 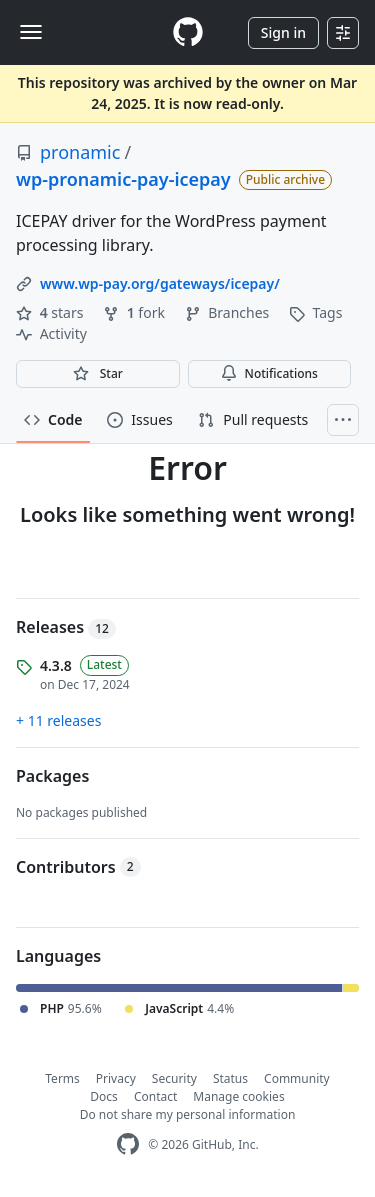 What do you see at coordinates (135, 312) in the screenshot?
I see `fork` at bounding box center [135, 312].